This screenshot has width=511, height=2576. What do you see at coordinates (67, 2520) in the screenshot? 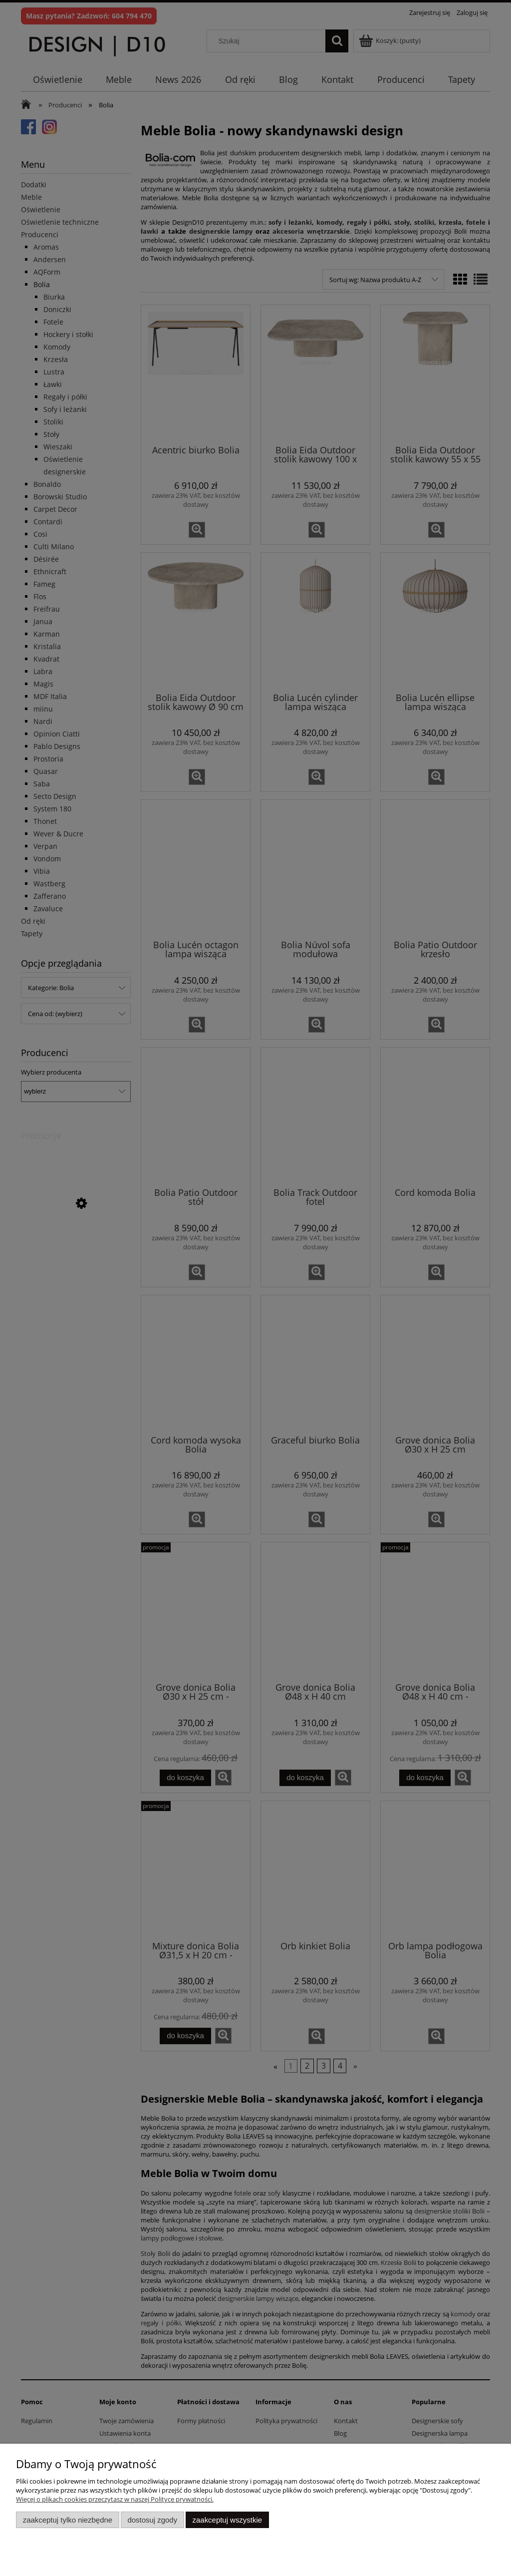
I see `Zaakceptuj tylko niezbędne` at bounding box center [67, 2520].